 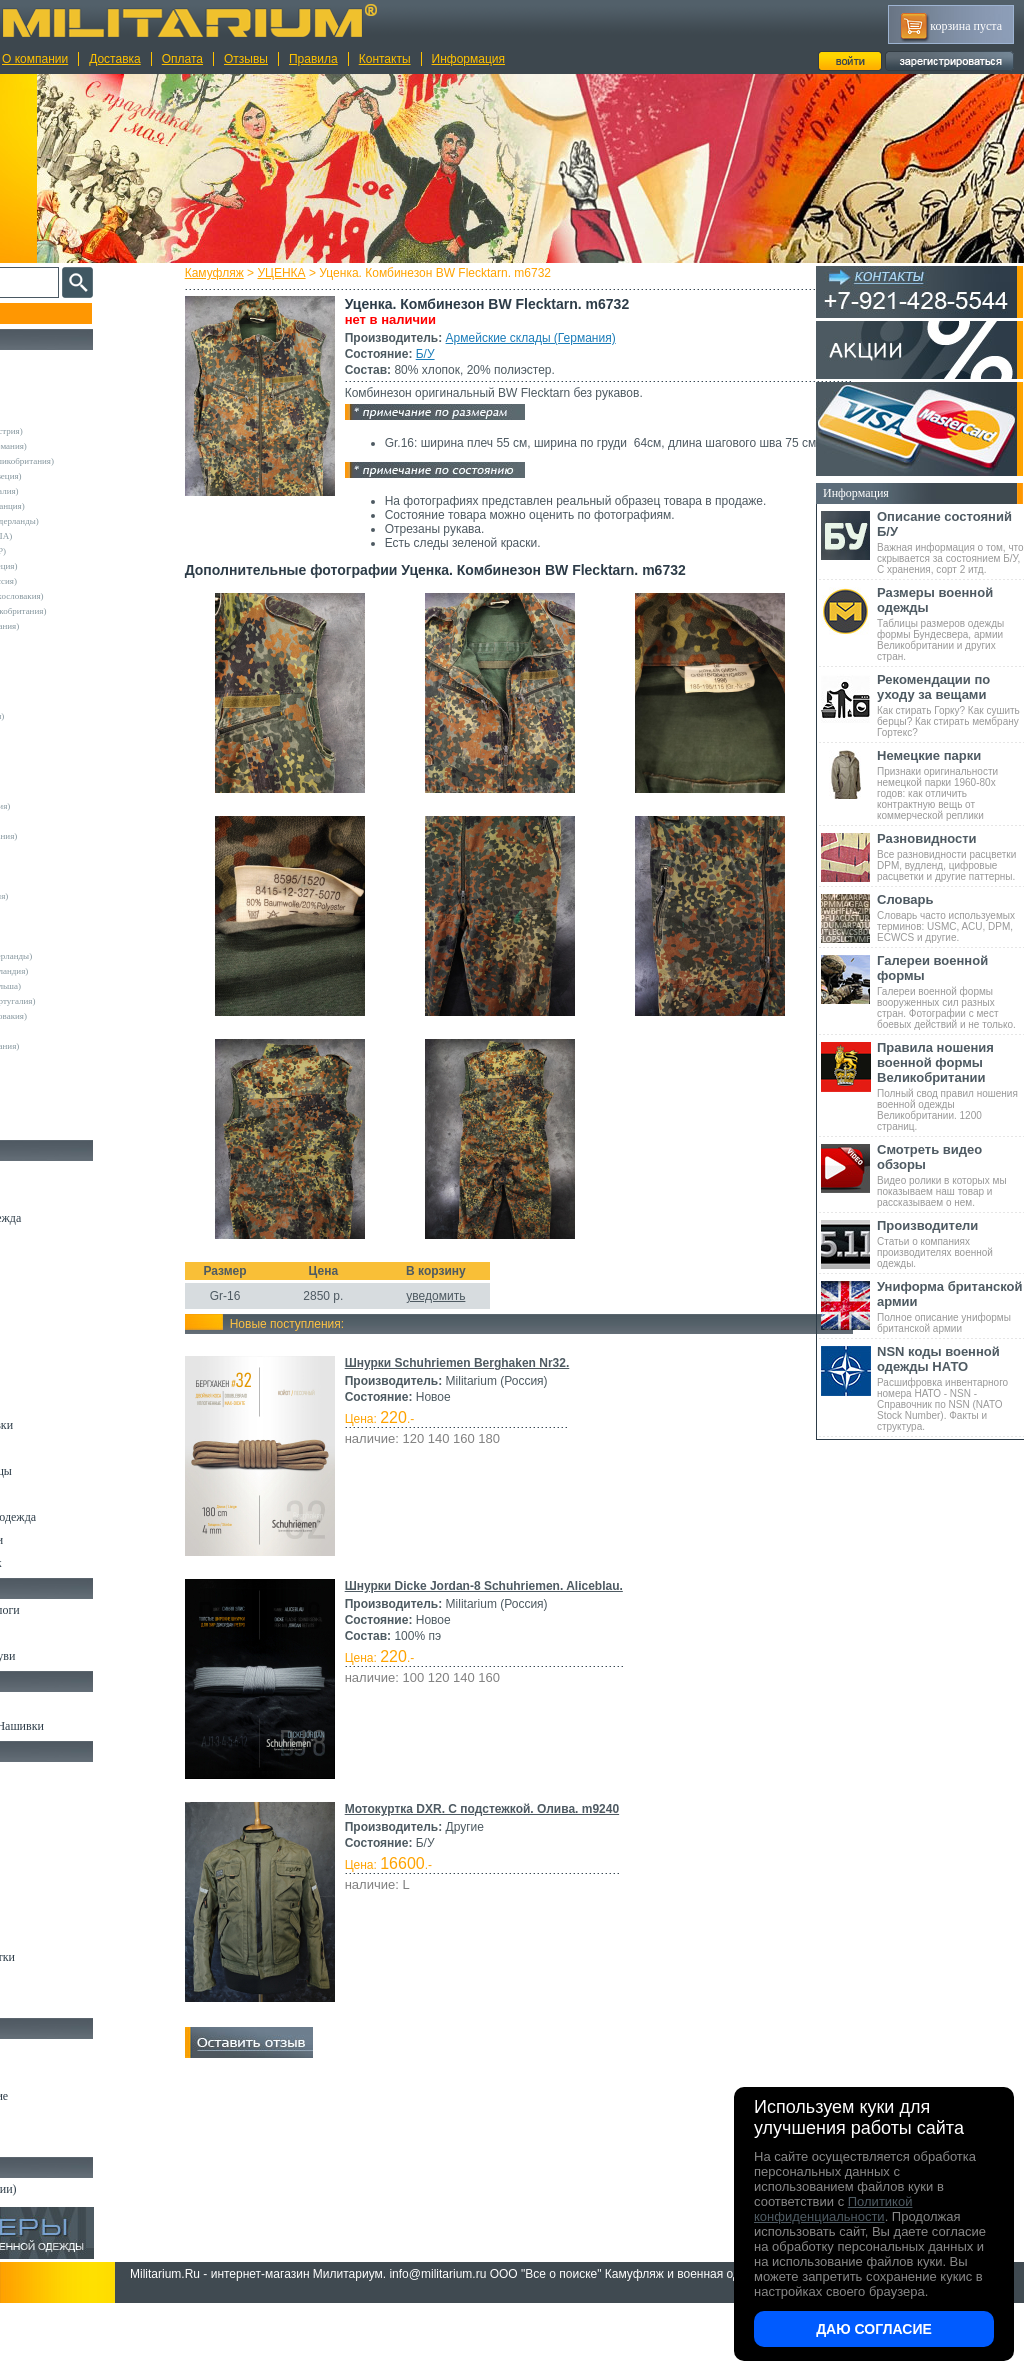 What do you see at coordinates (78, 986) in the screenshot?
I see `Армейские склады (Польша)` at bounding box center [78, 986].